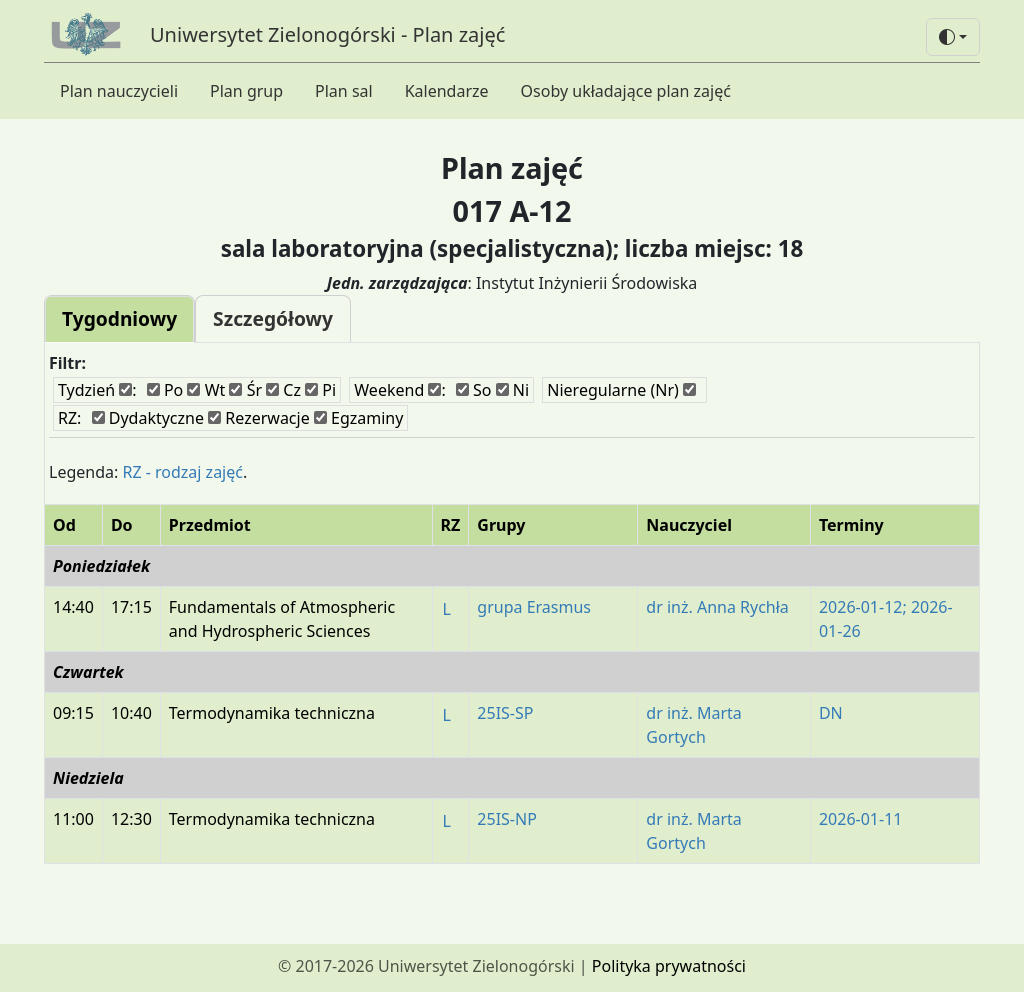 Image resolution: width=1024 pixels, height=992 pixels. I want to click on 2026-01-11, so click(861, 819).